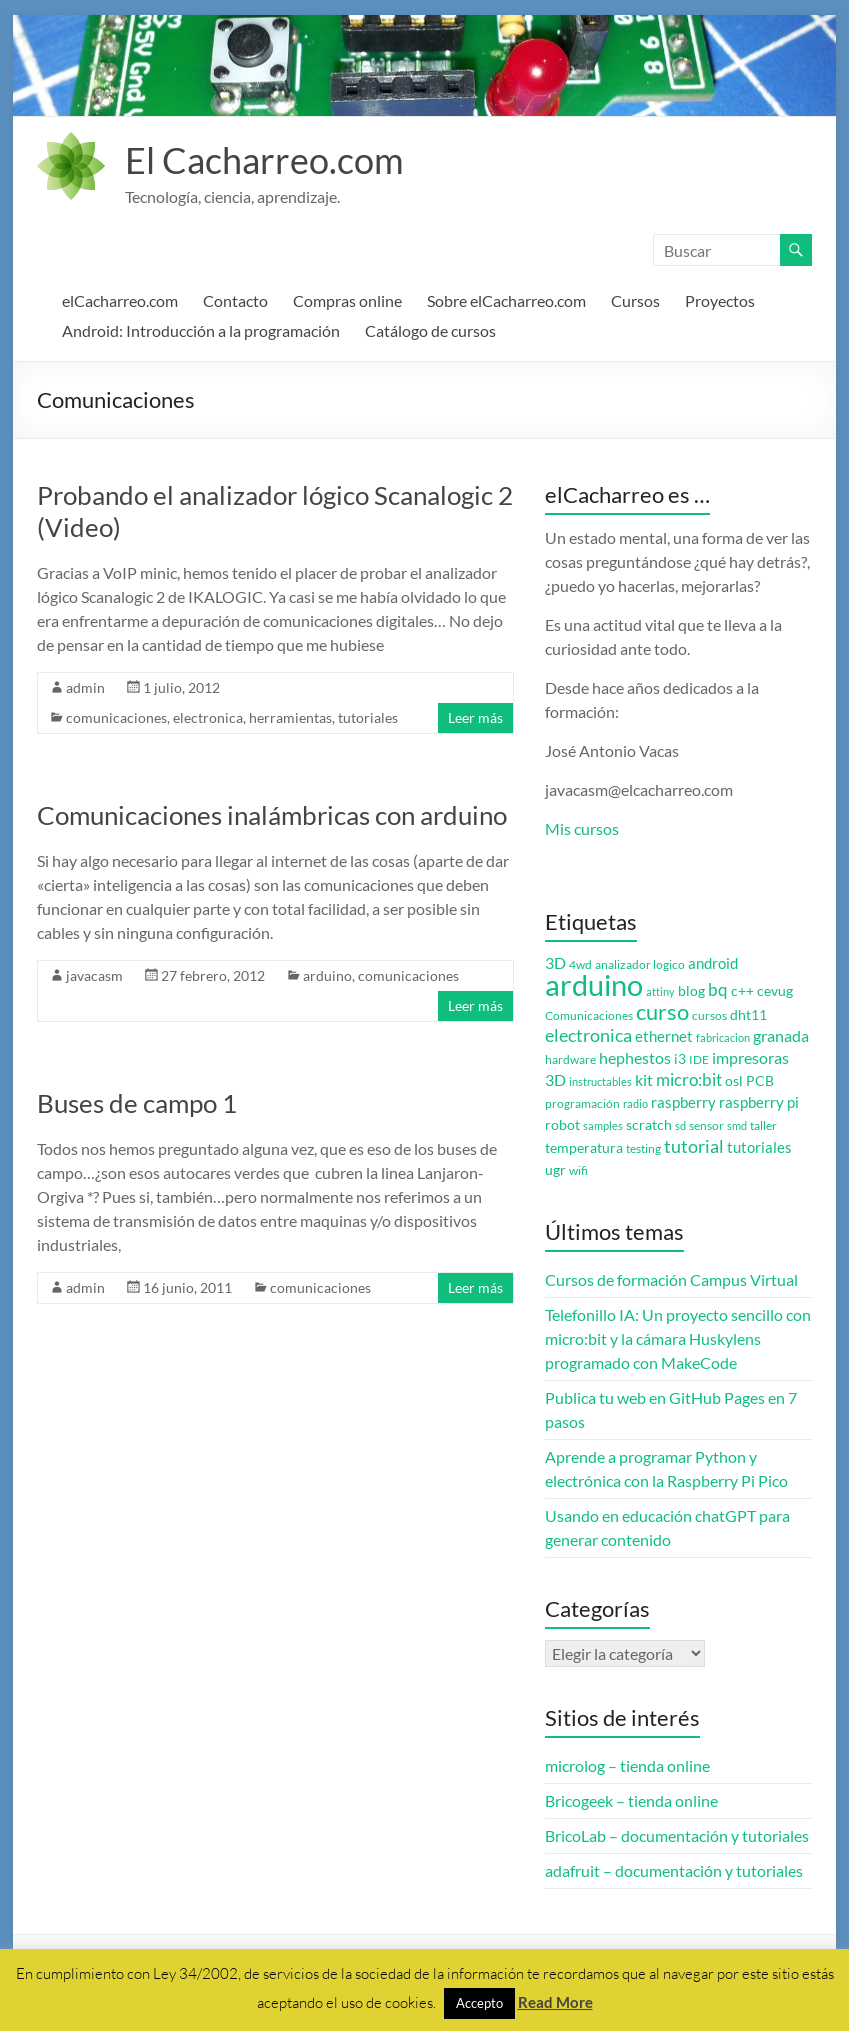  What do you see at coordinates (627, 1765) in the screenshot?
I see `microlog – tienda online` at bounding box center [627, 1765].